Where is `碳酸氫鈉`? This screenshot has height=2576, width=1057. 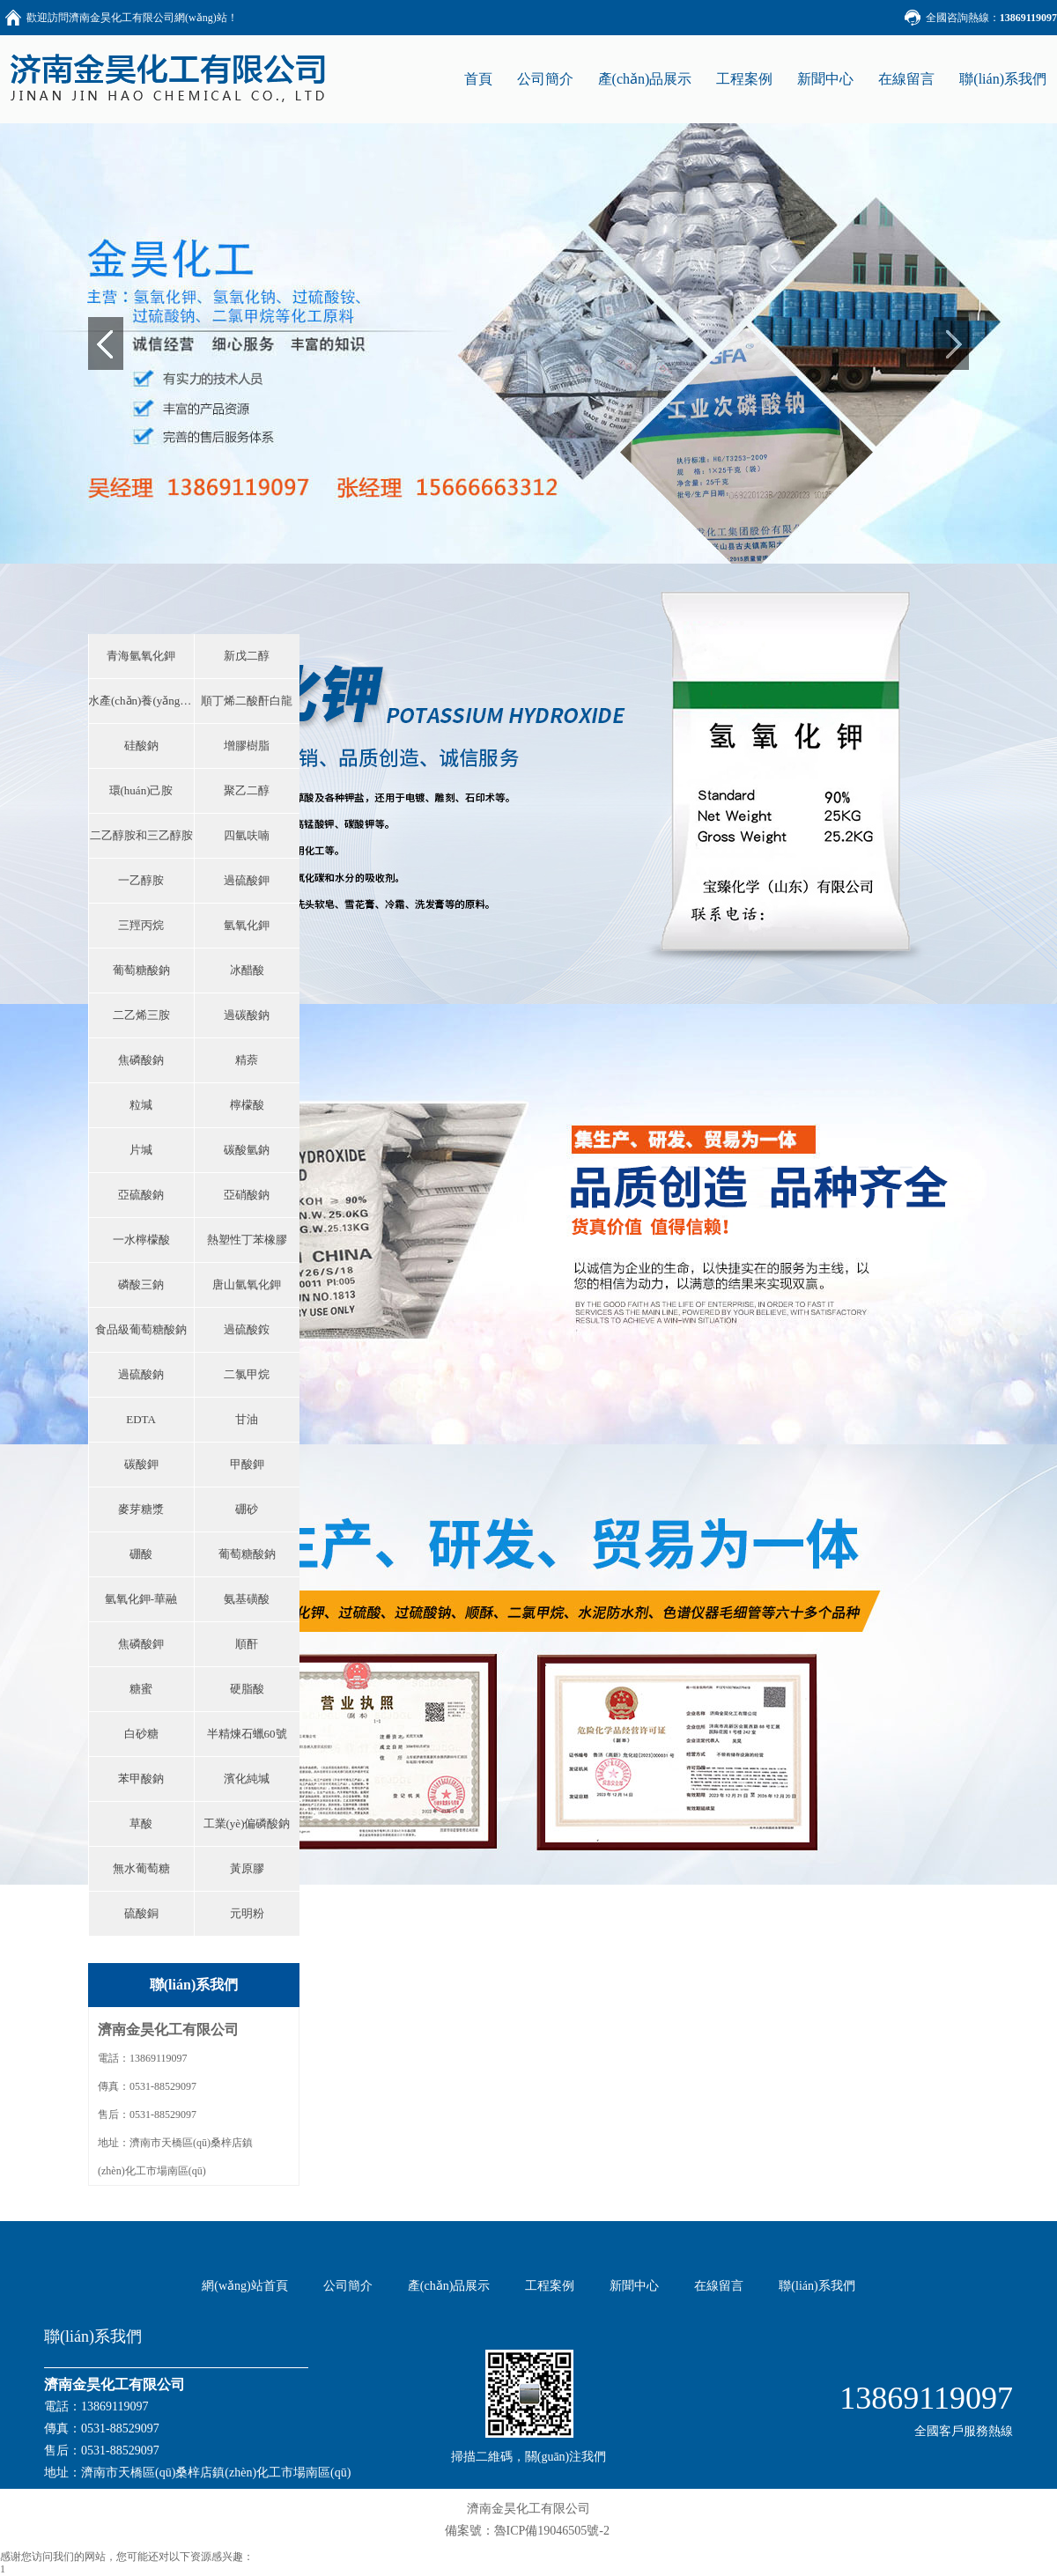 碳酸氫鈉 is located at coordinates (247, 1149).